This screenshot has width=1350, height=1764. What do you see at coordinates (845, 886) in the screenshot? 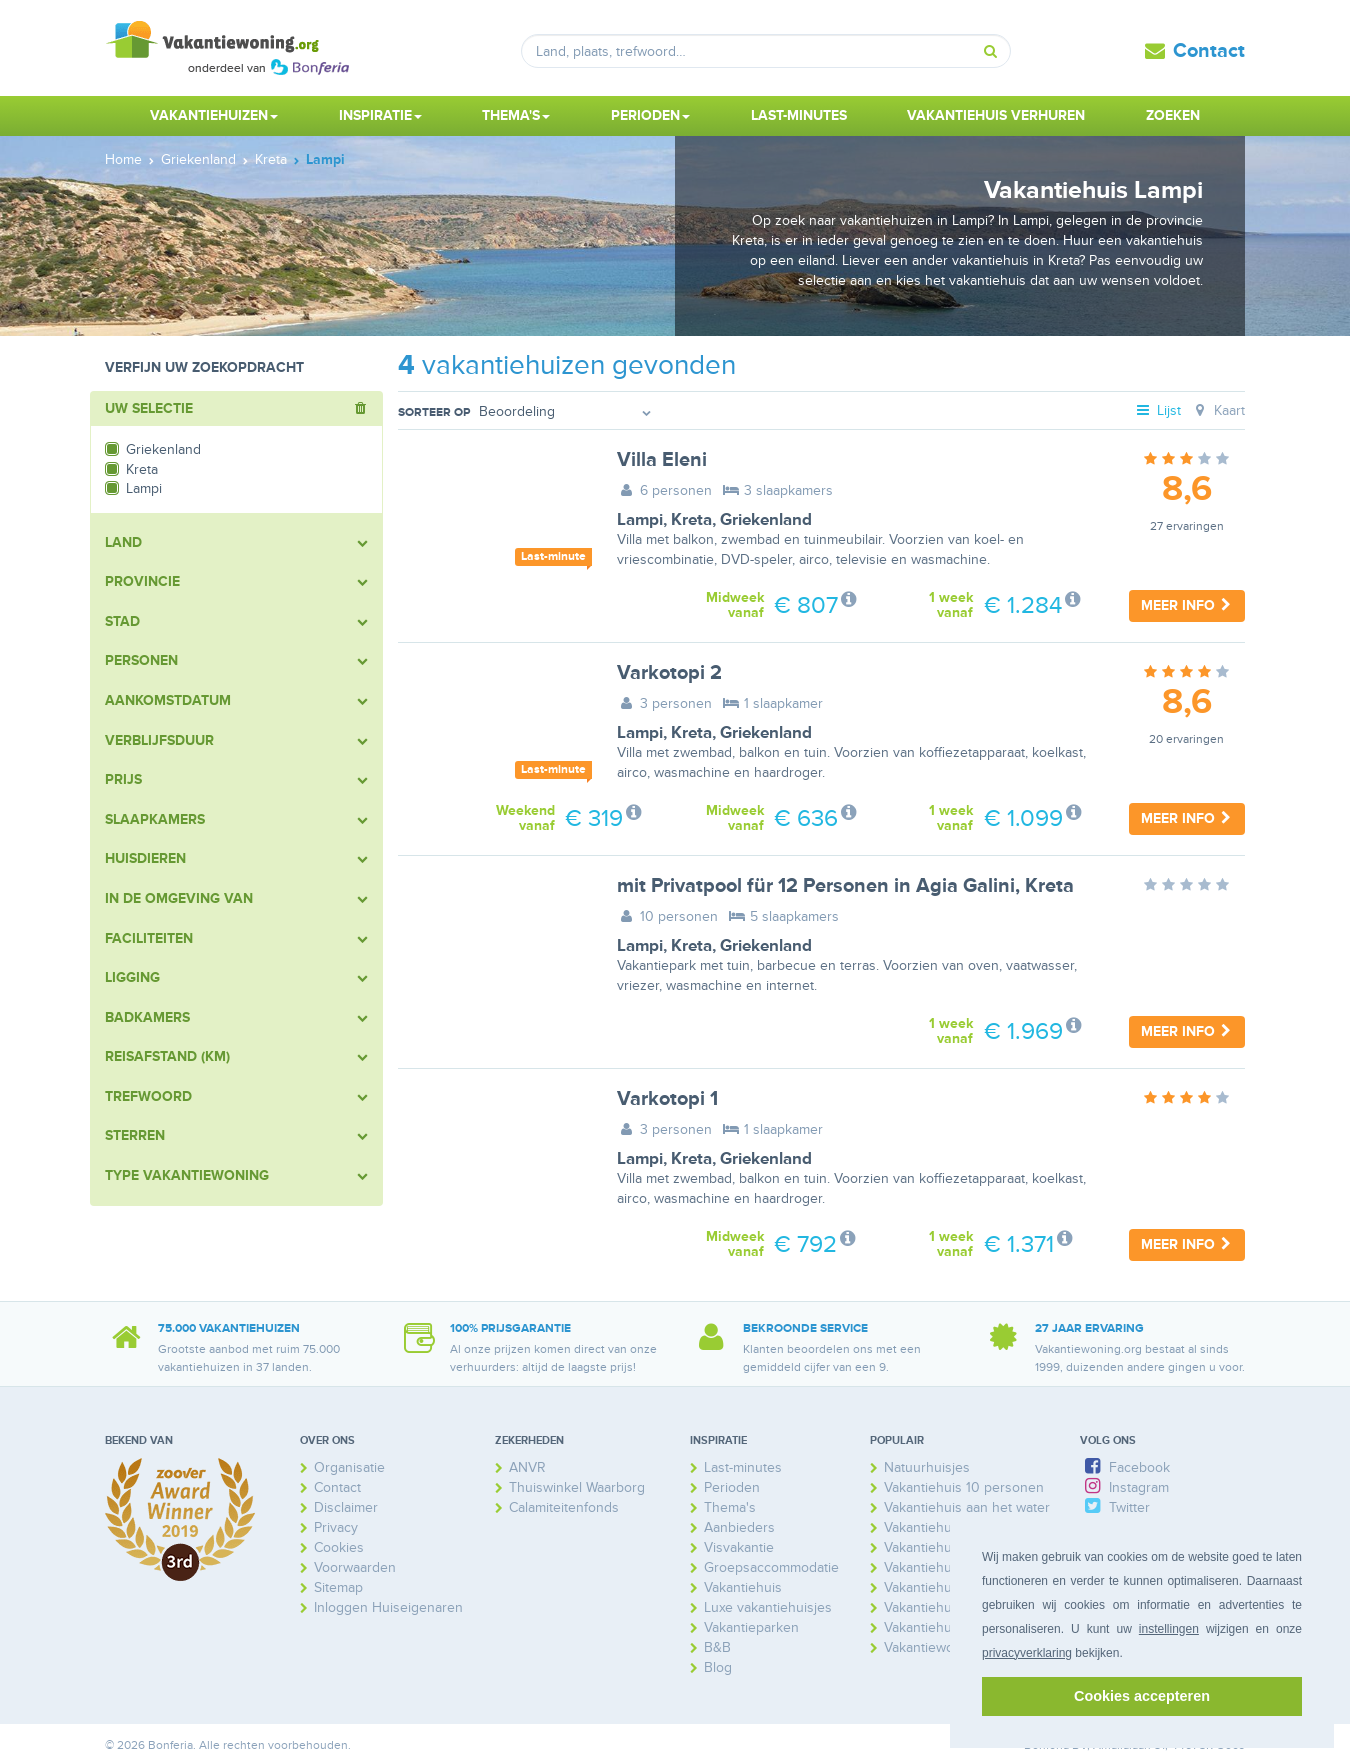
I see `mit Privatpool für 12 Personen in Agia Galini, Kreta` at bounding box center [845, 886].